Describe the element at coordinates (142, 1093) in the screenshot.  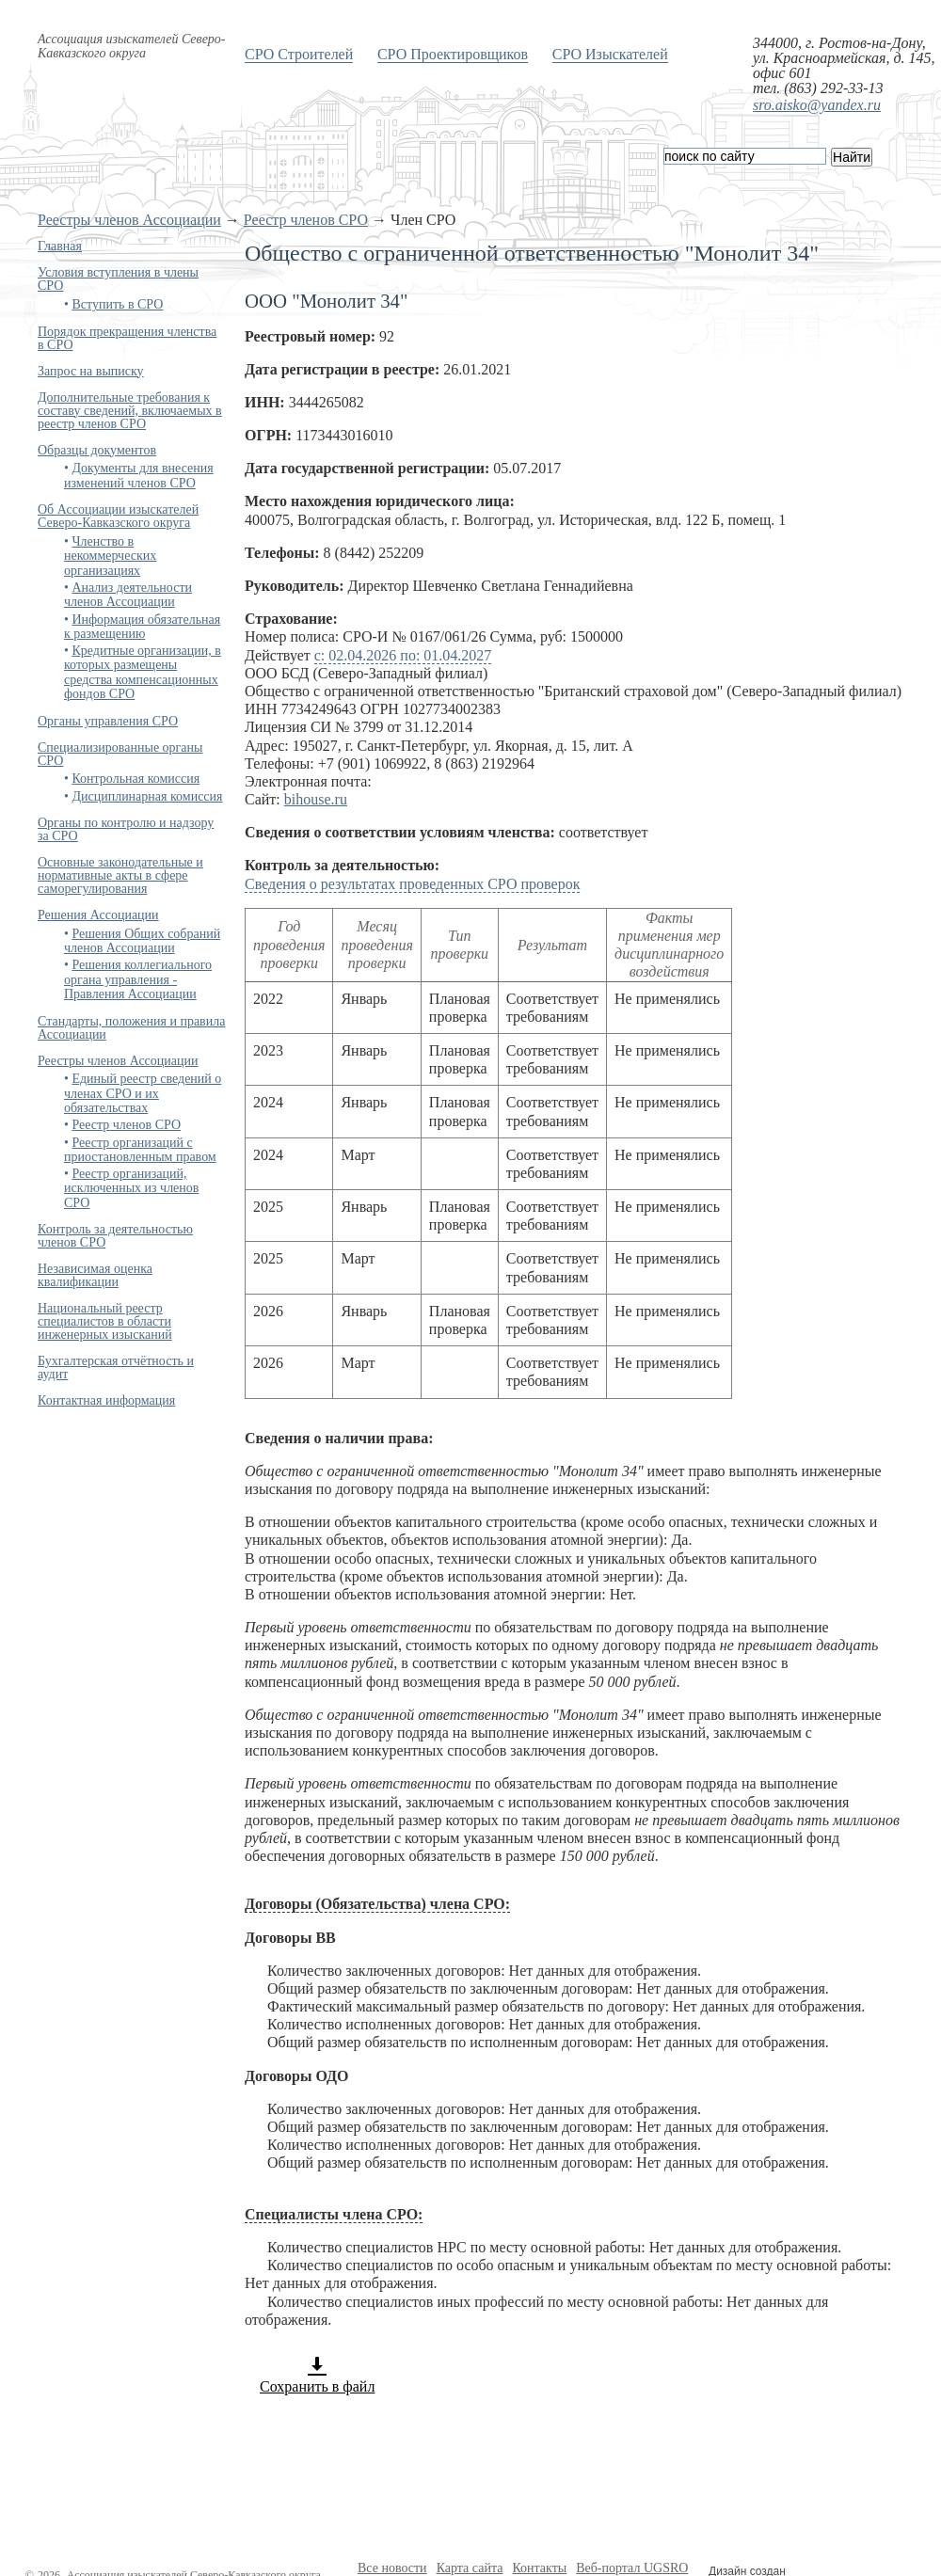
I see `Единый реестр сведений о членах СРО и их обязательствах` at that location.